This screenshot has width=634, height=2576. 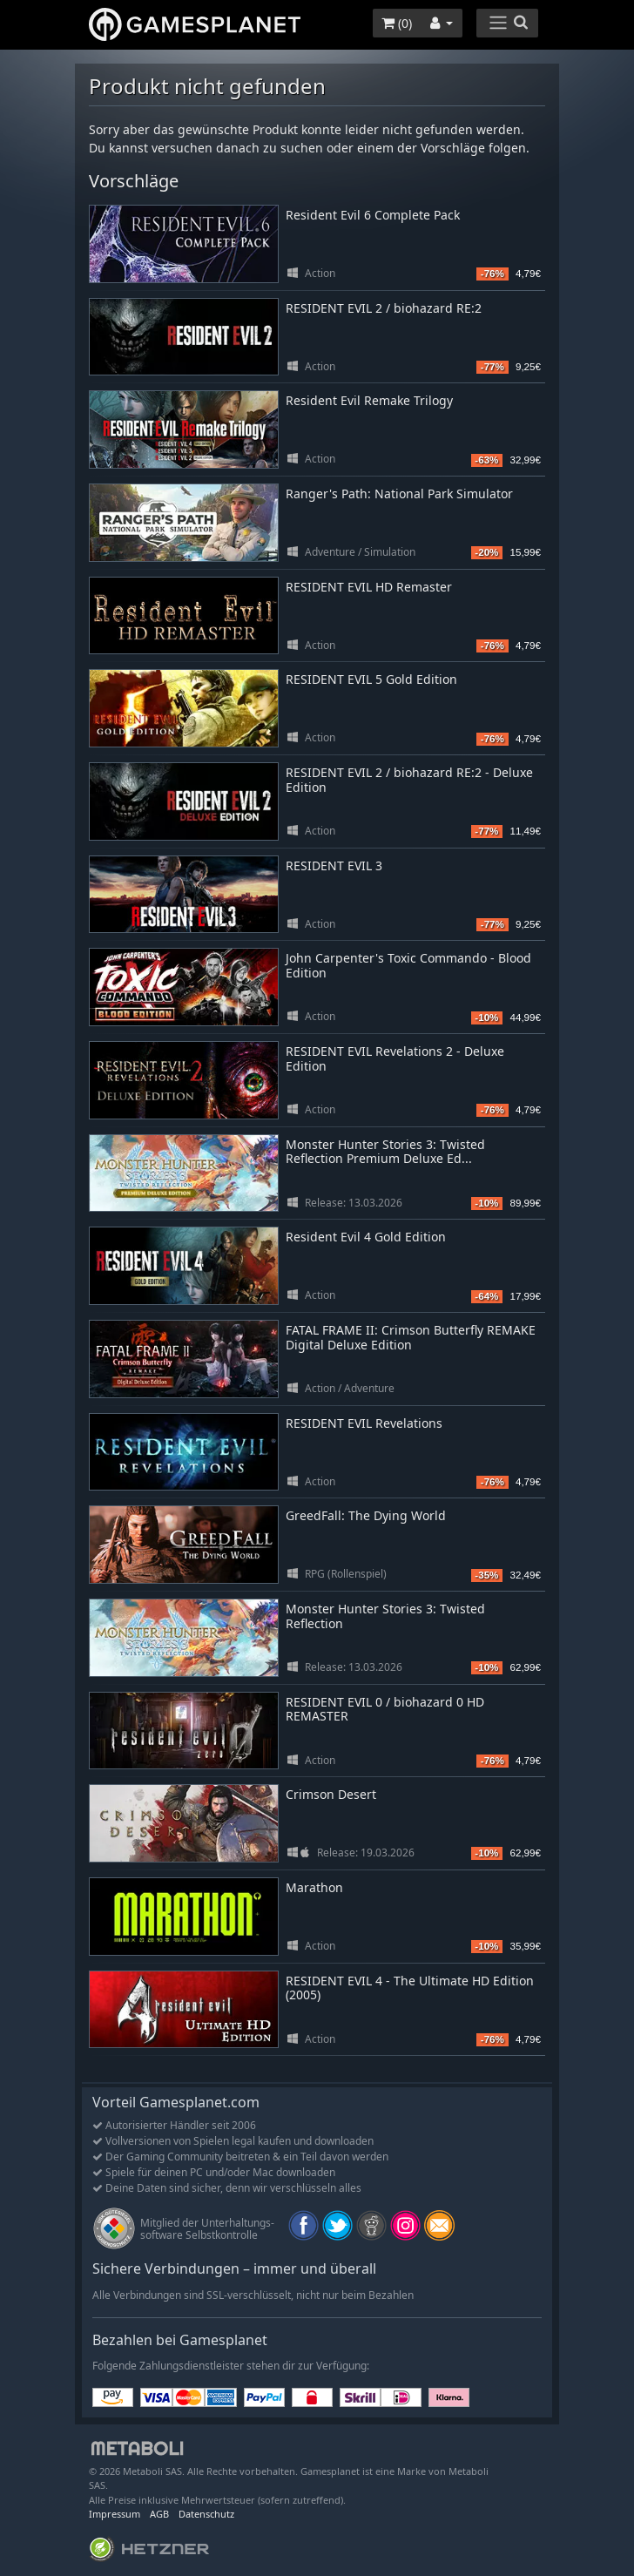 What do you see at coordinates (385, 1709) in the screenshot?
I see `RESIDENT EVIL 0 / biohazard 0 HD REMASTER` at bounding box center [385, 1709].